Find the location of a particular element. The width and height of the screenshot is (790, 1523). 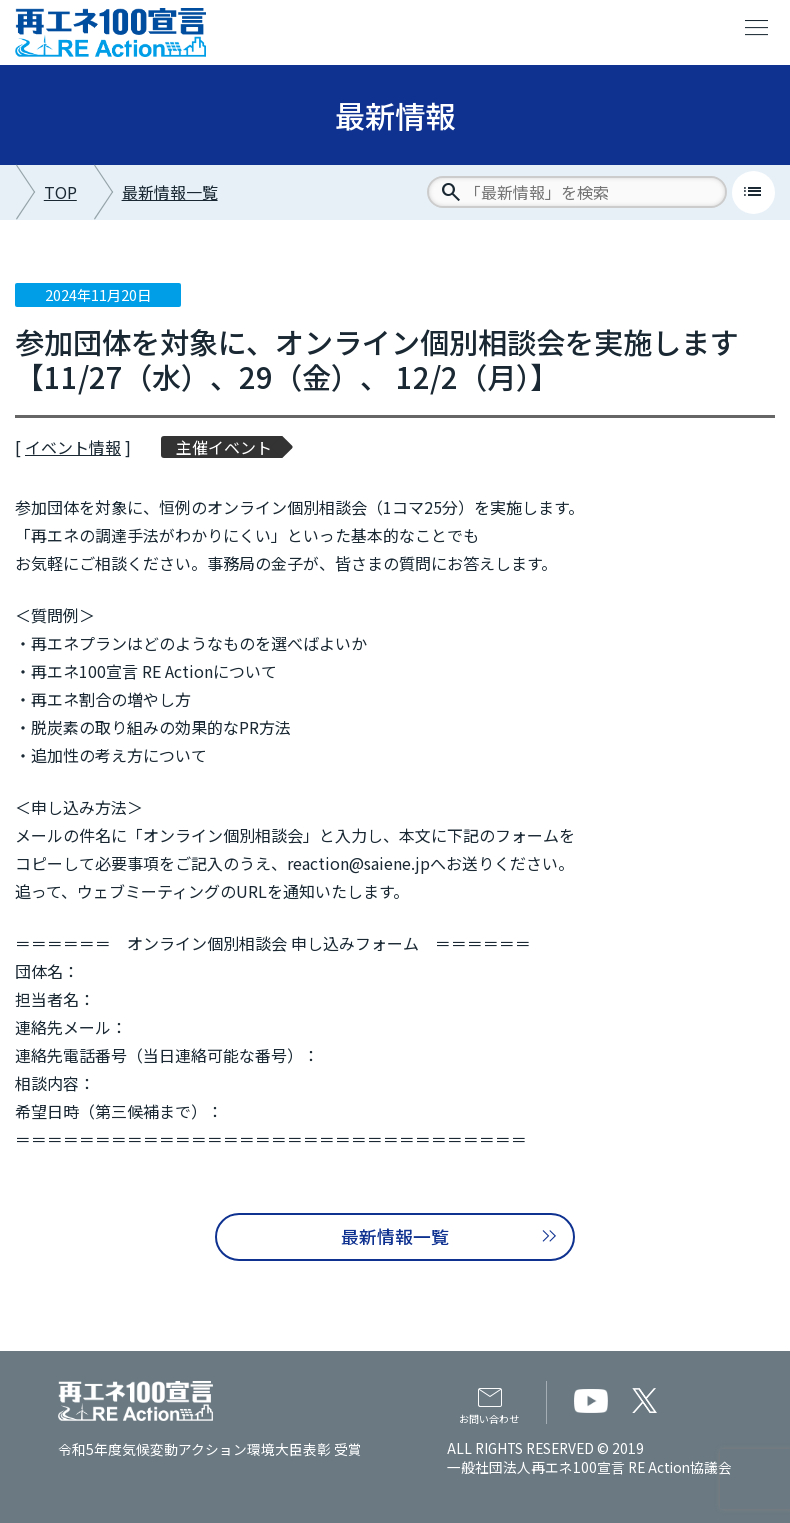

最新情報一覧 is located at coordinates (170, 192).